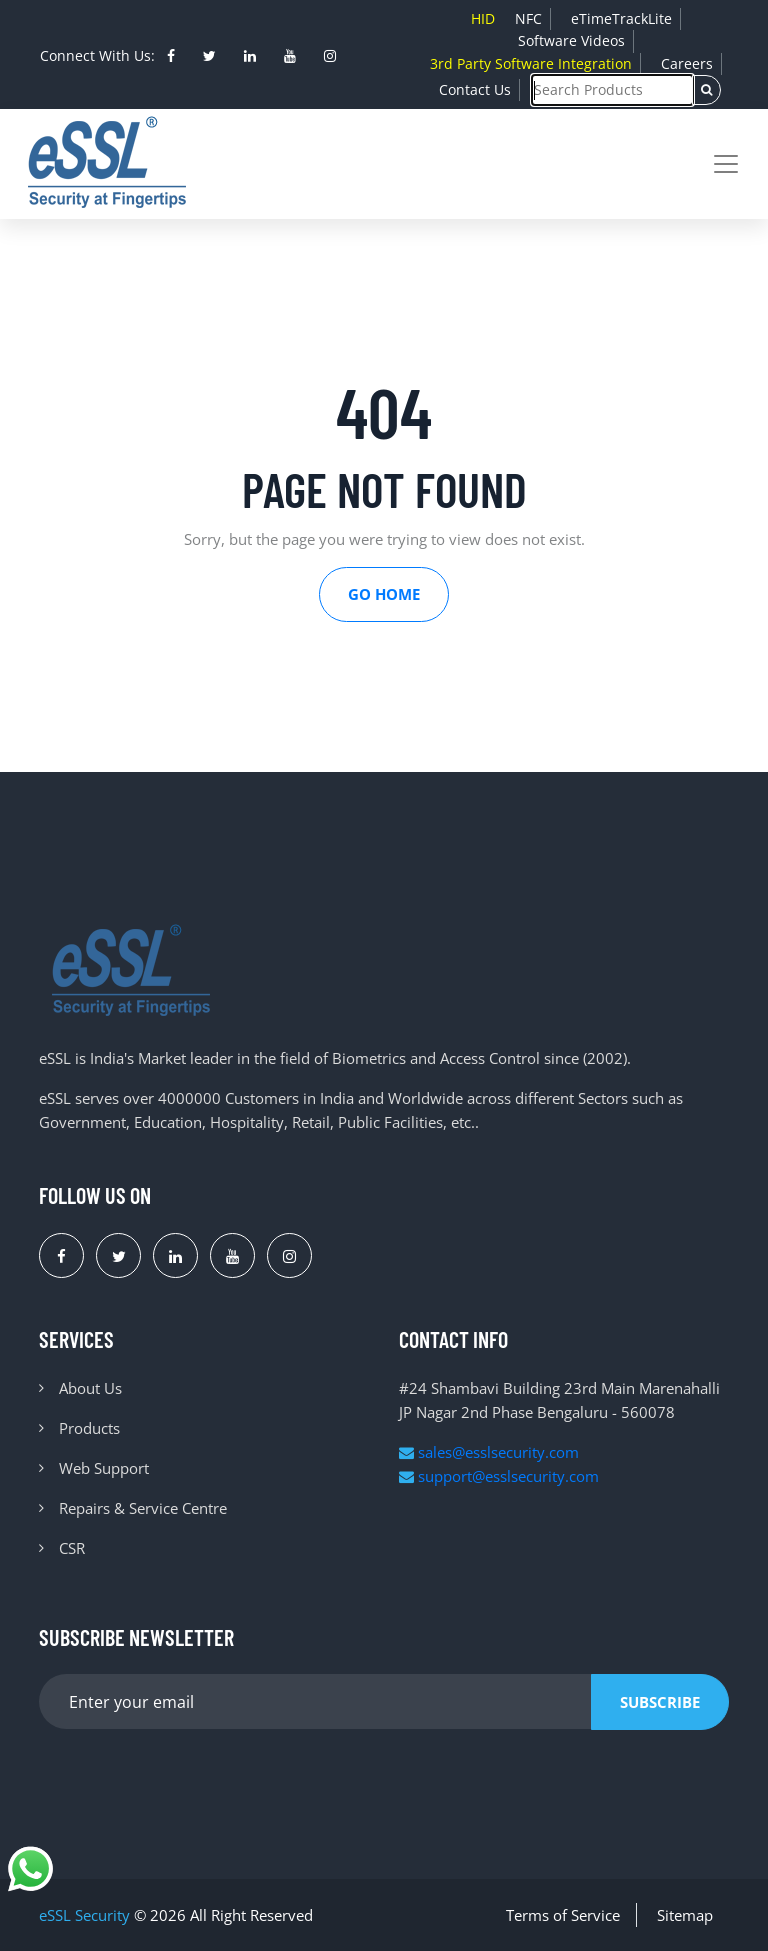 This screenshot has height=1951, width=768. Describe the element at coordinates (621, 18) in the screenshot. I see `eTimeTrackLite` at that location.